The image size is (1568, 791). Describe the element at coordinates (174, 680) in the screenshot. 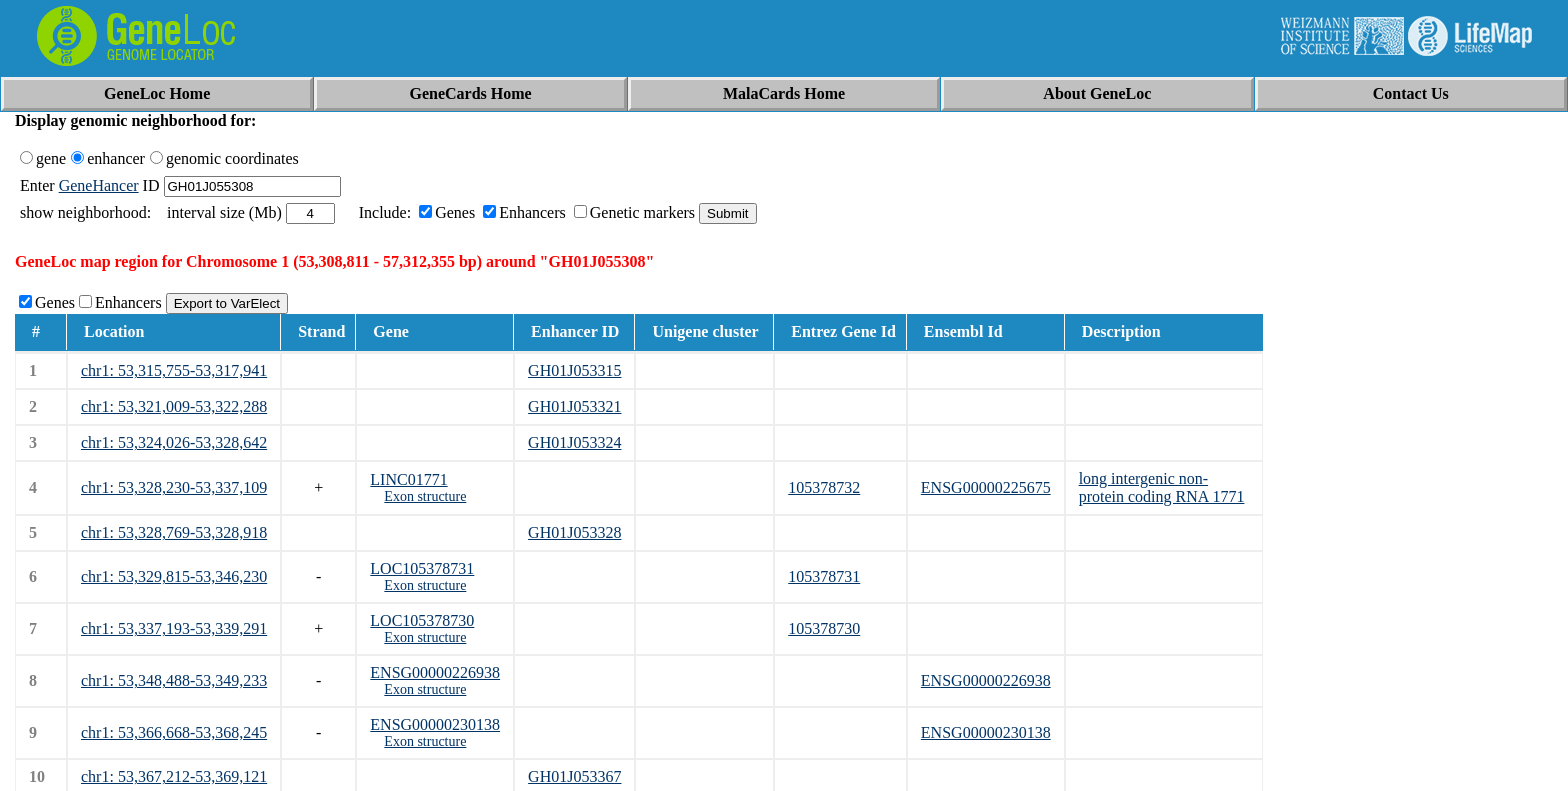

I see `chr1: 53,348,488-53,349,233` at that location.